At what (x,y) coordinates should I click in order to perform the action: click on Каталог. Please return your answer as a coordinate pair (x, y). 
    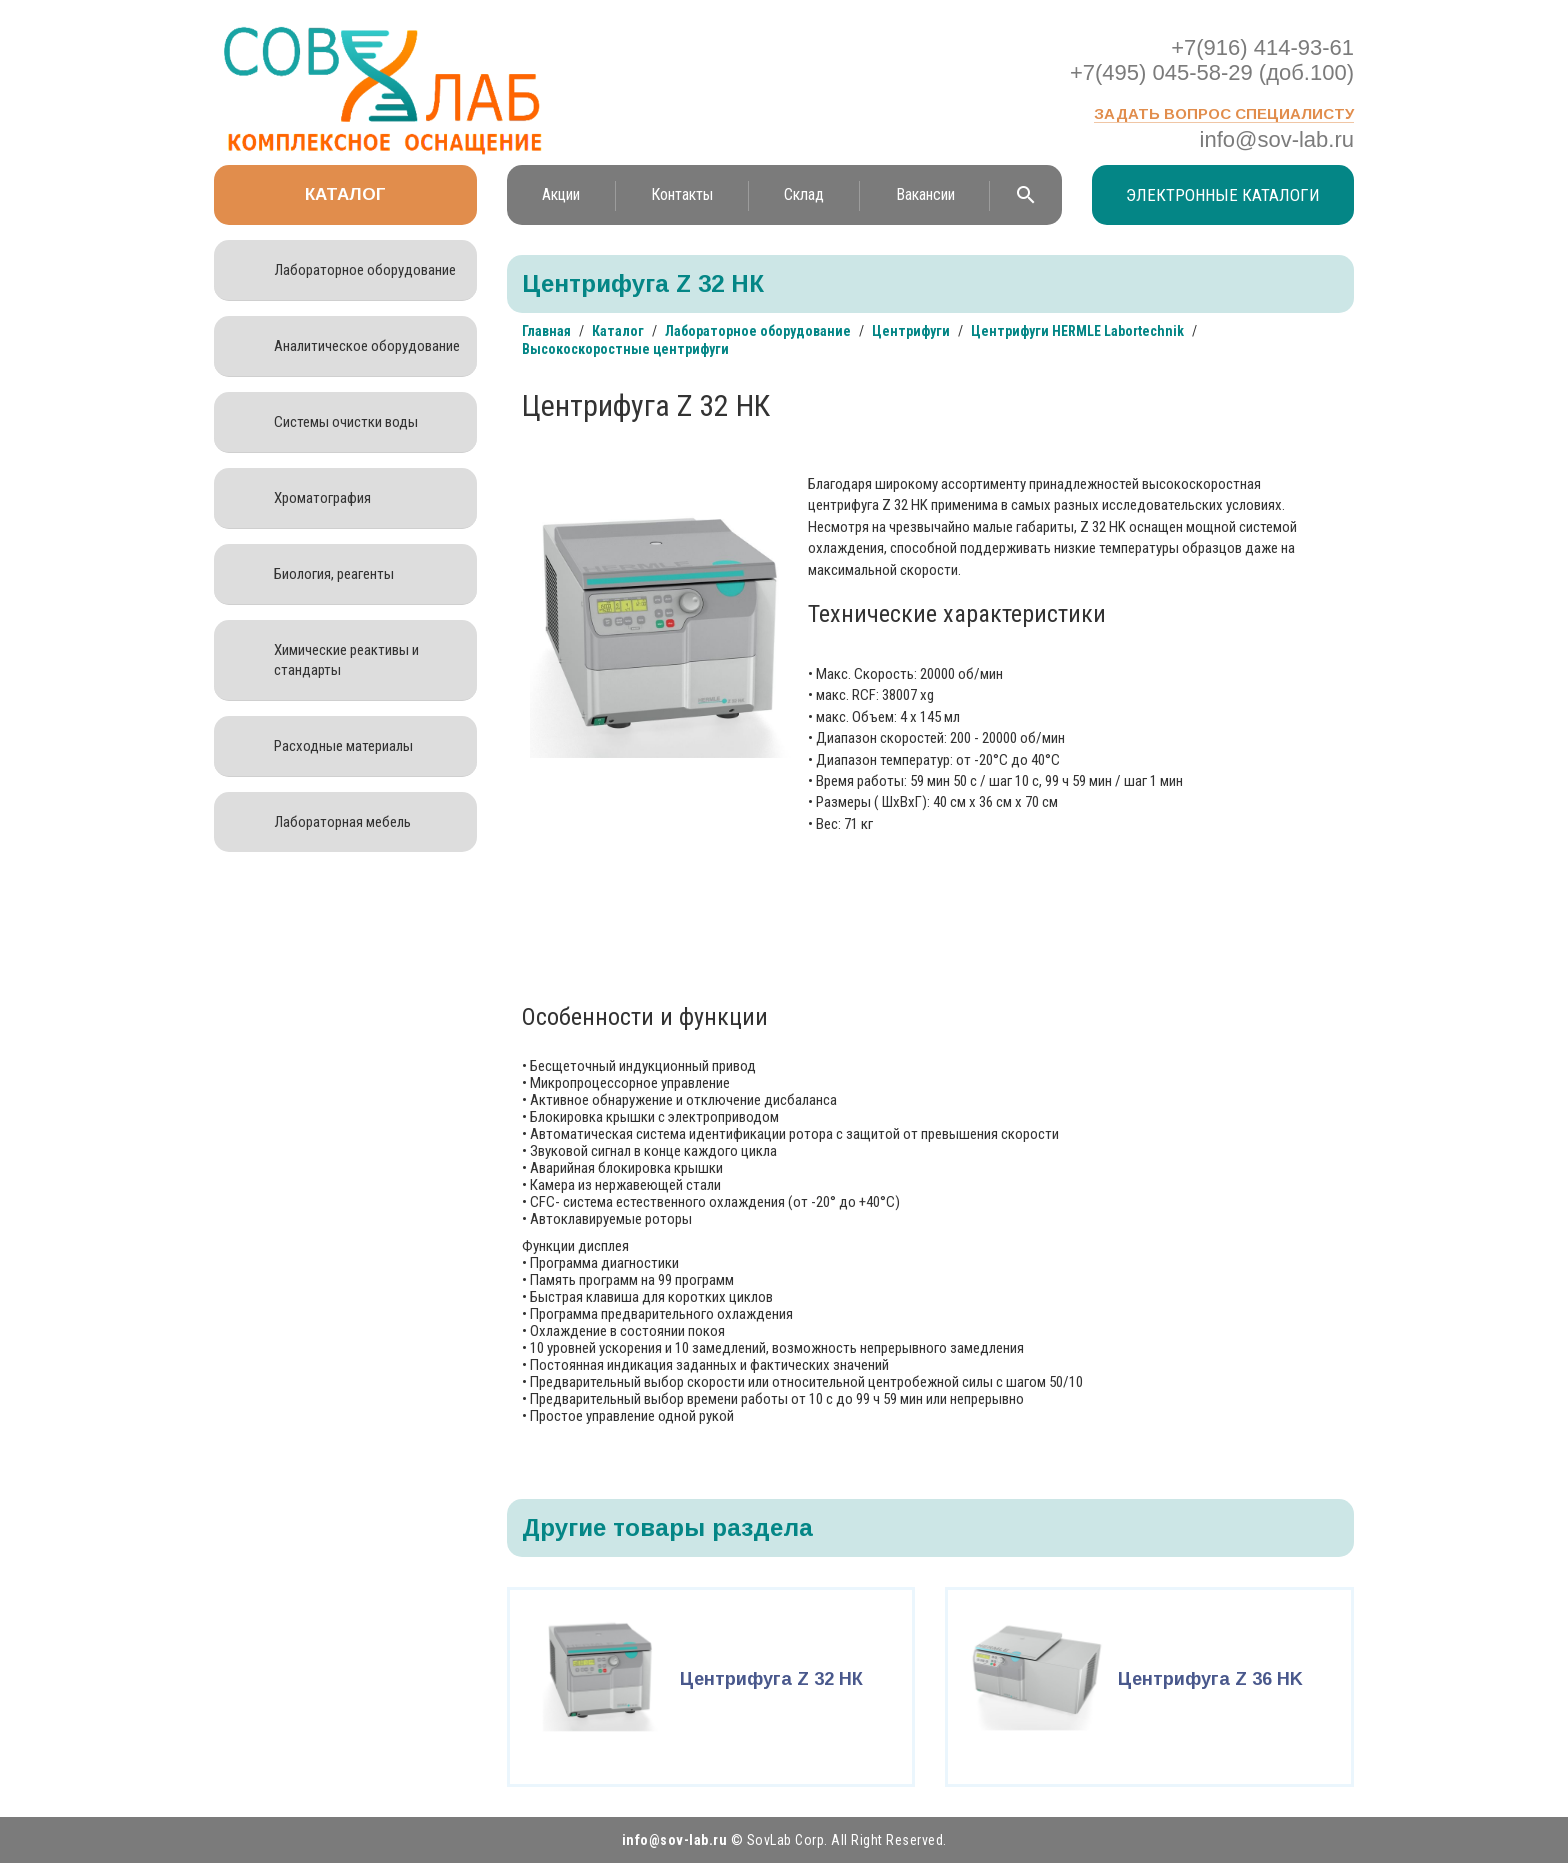
    Looking at the image, I should click on (345, 194).